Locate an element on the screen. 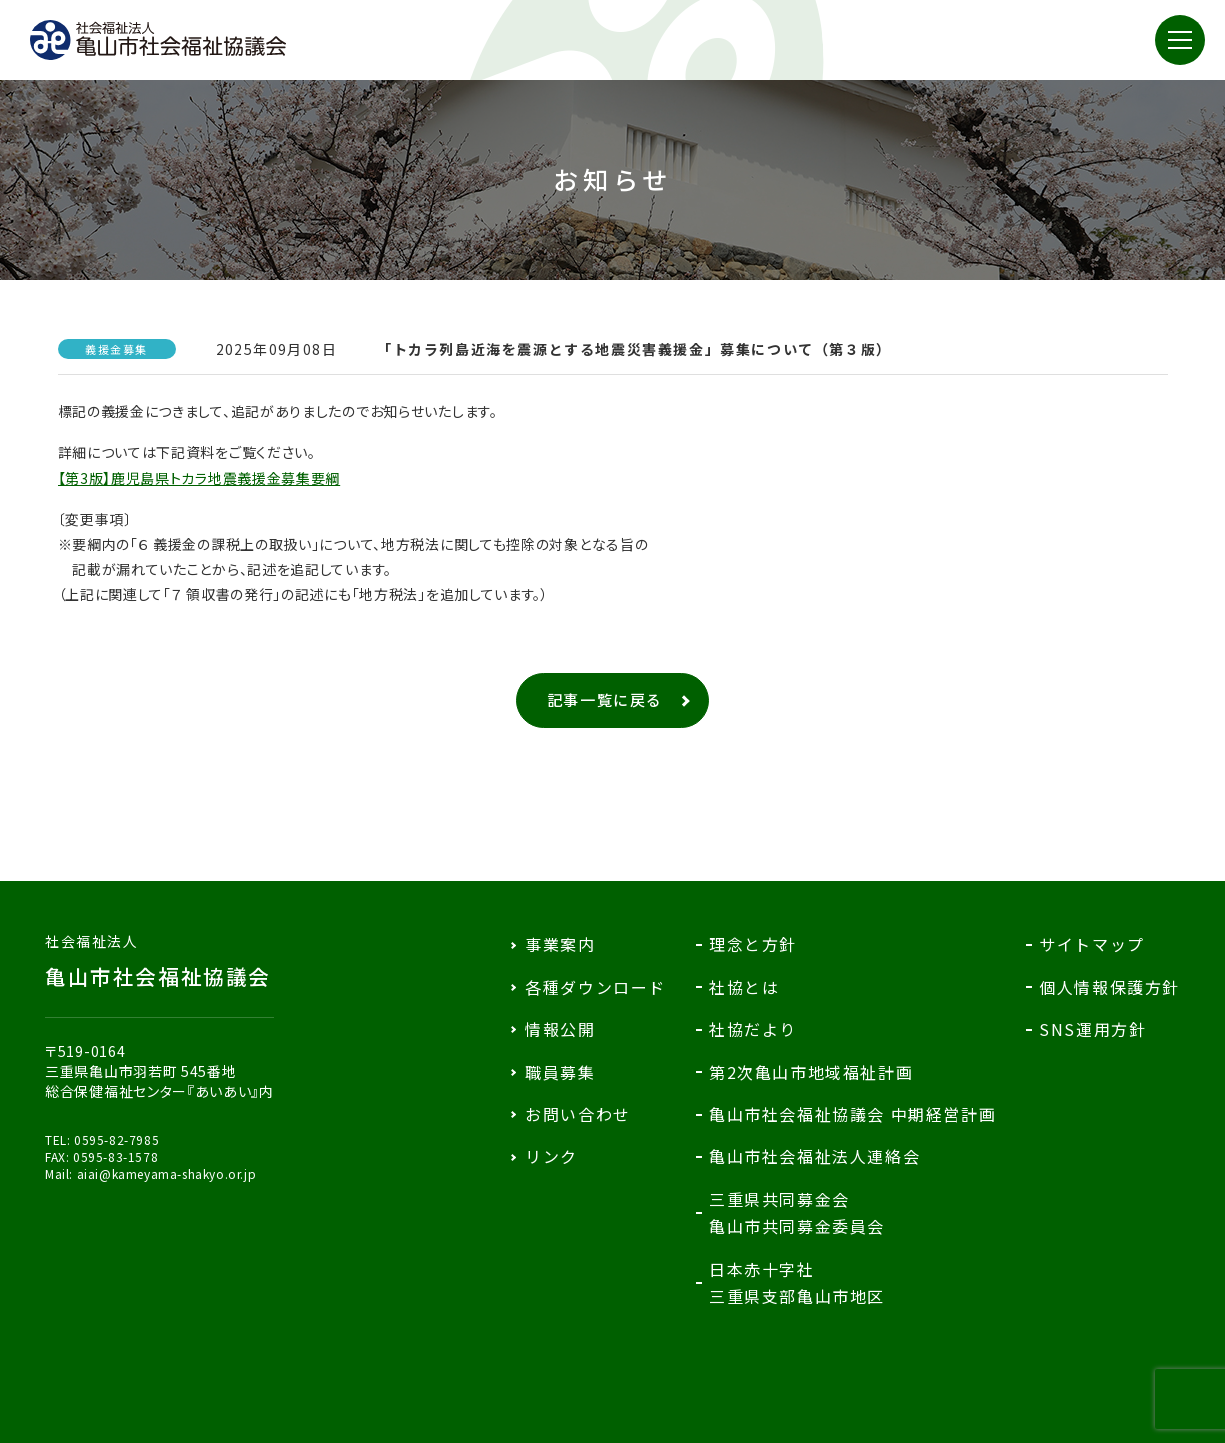  SNS運用方針 is located at coordinates (1092, 1029).